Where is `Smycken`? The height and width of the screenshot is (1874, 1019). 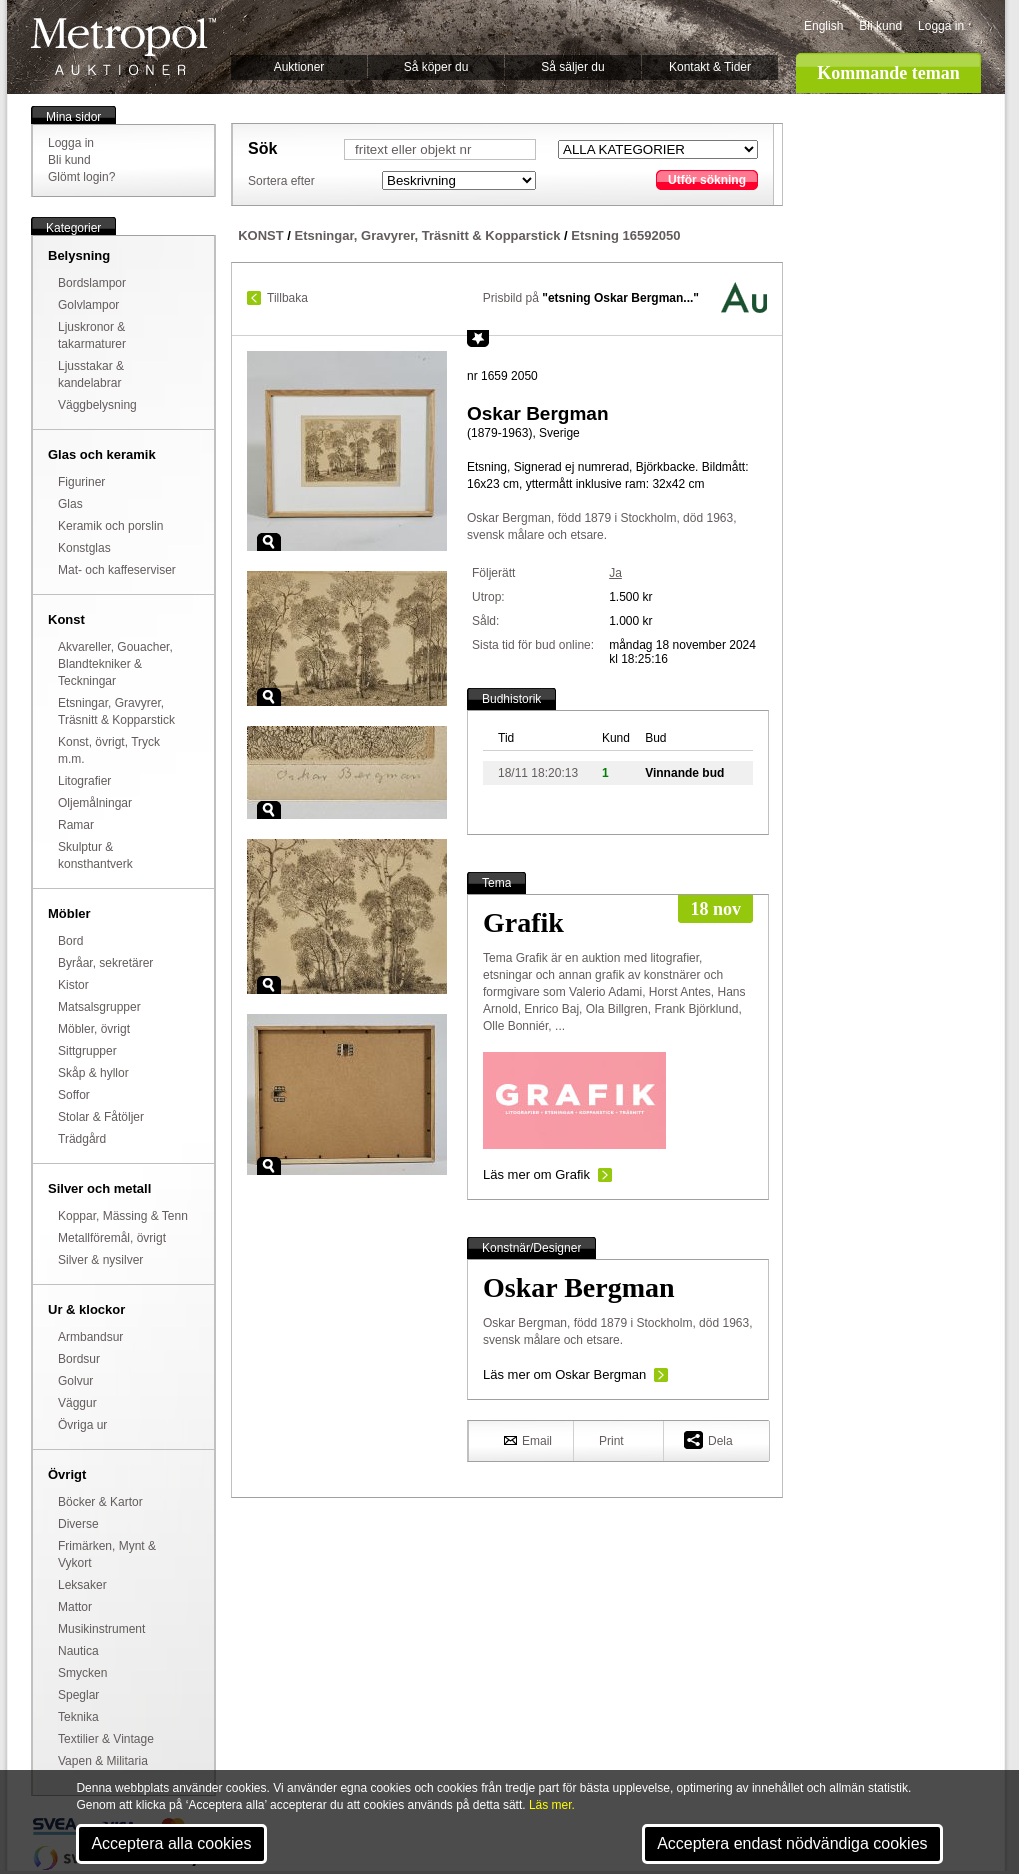
Smycken is located at coordinates (82, 1673).